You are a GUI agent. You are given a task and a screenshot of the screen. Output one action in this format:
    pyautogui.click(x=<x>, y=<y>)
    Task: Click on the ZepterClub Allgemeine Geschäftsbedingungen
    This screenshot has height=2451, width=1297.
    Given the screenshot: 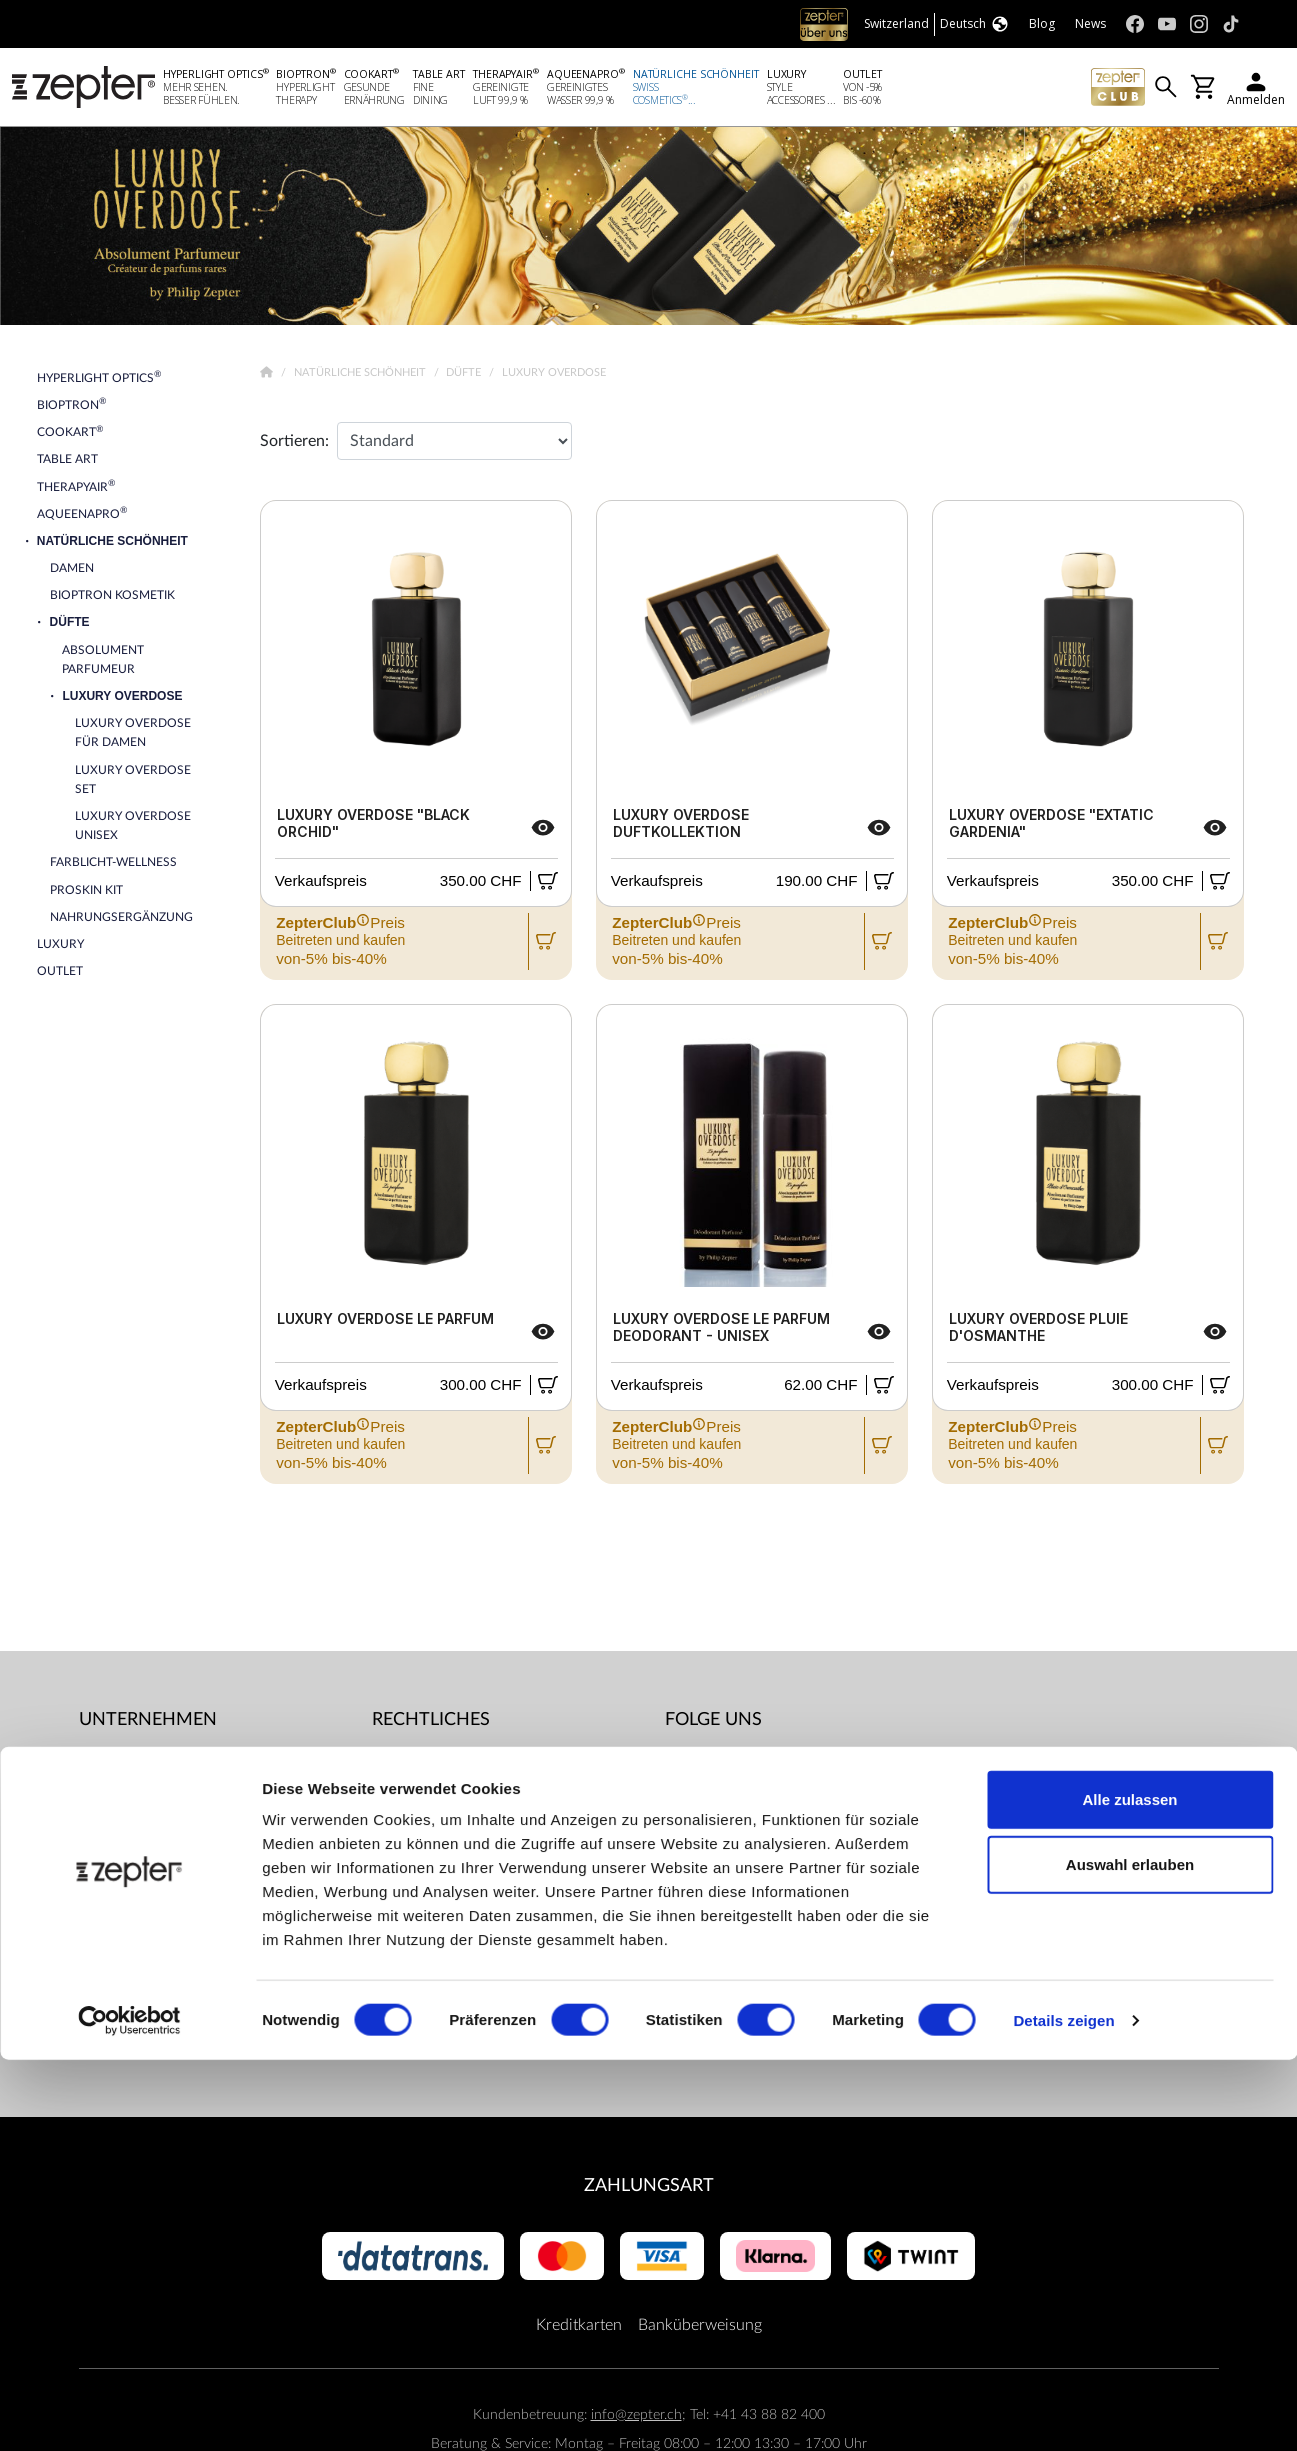 What is the action you would take?
    pyautogui.click(x=452, y=1817)
    